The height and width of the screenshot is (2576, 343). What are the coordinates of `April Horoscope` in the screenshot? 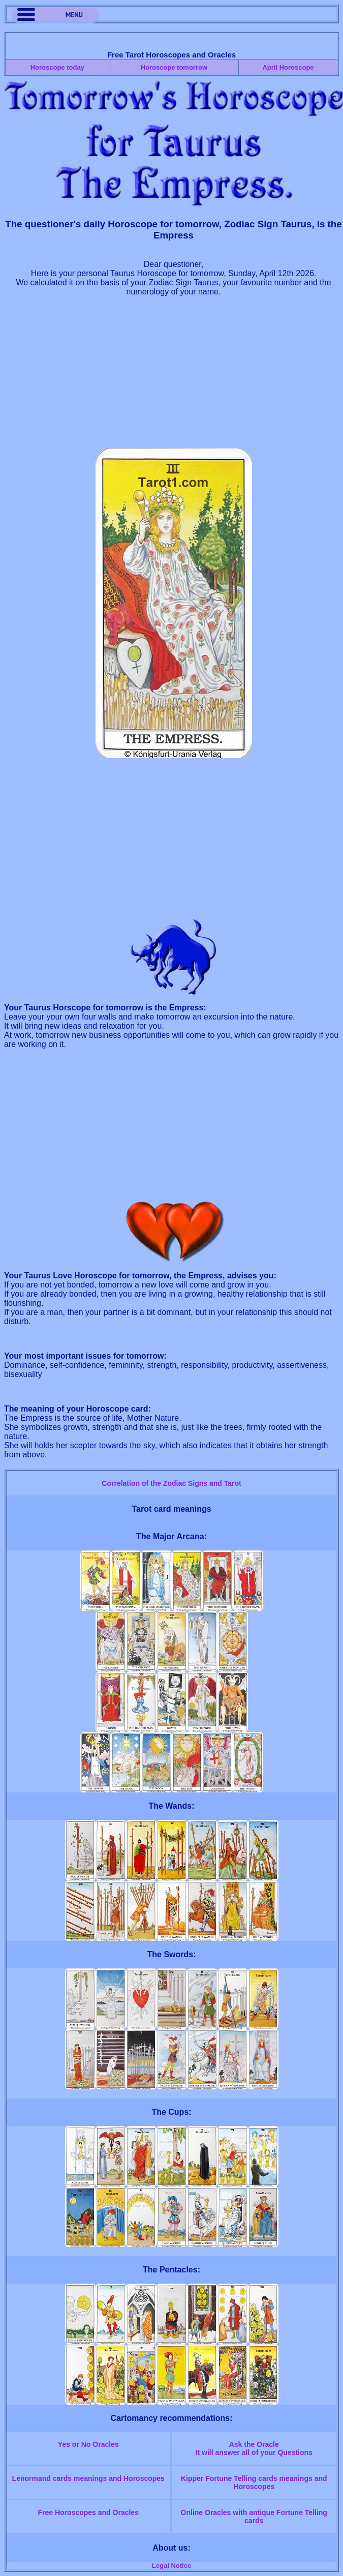 It's located at (288, 67).